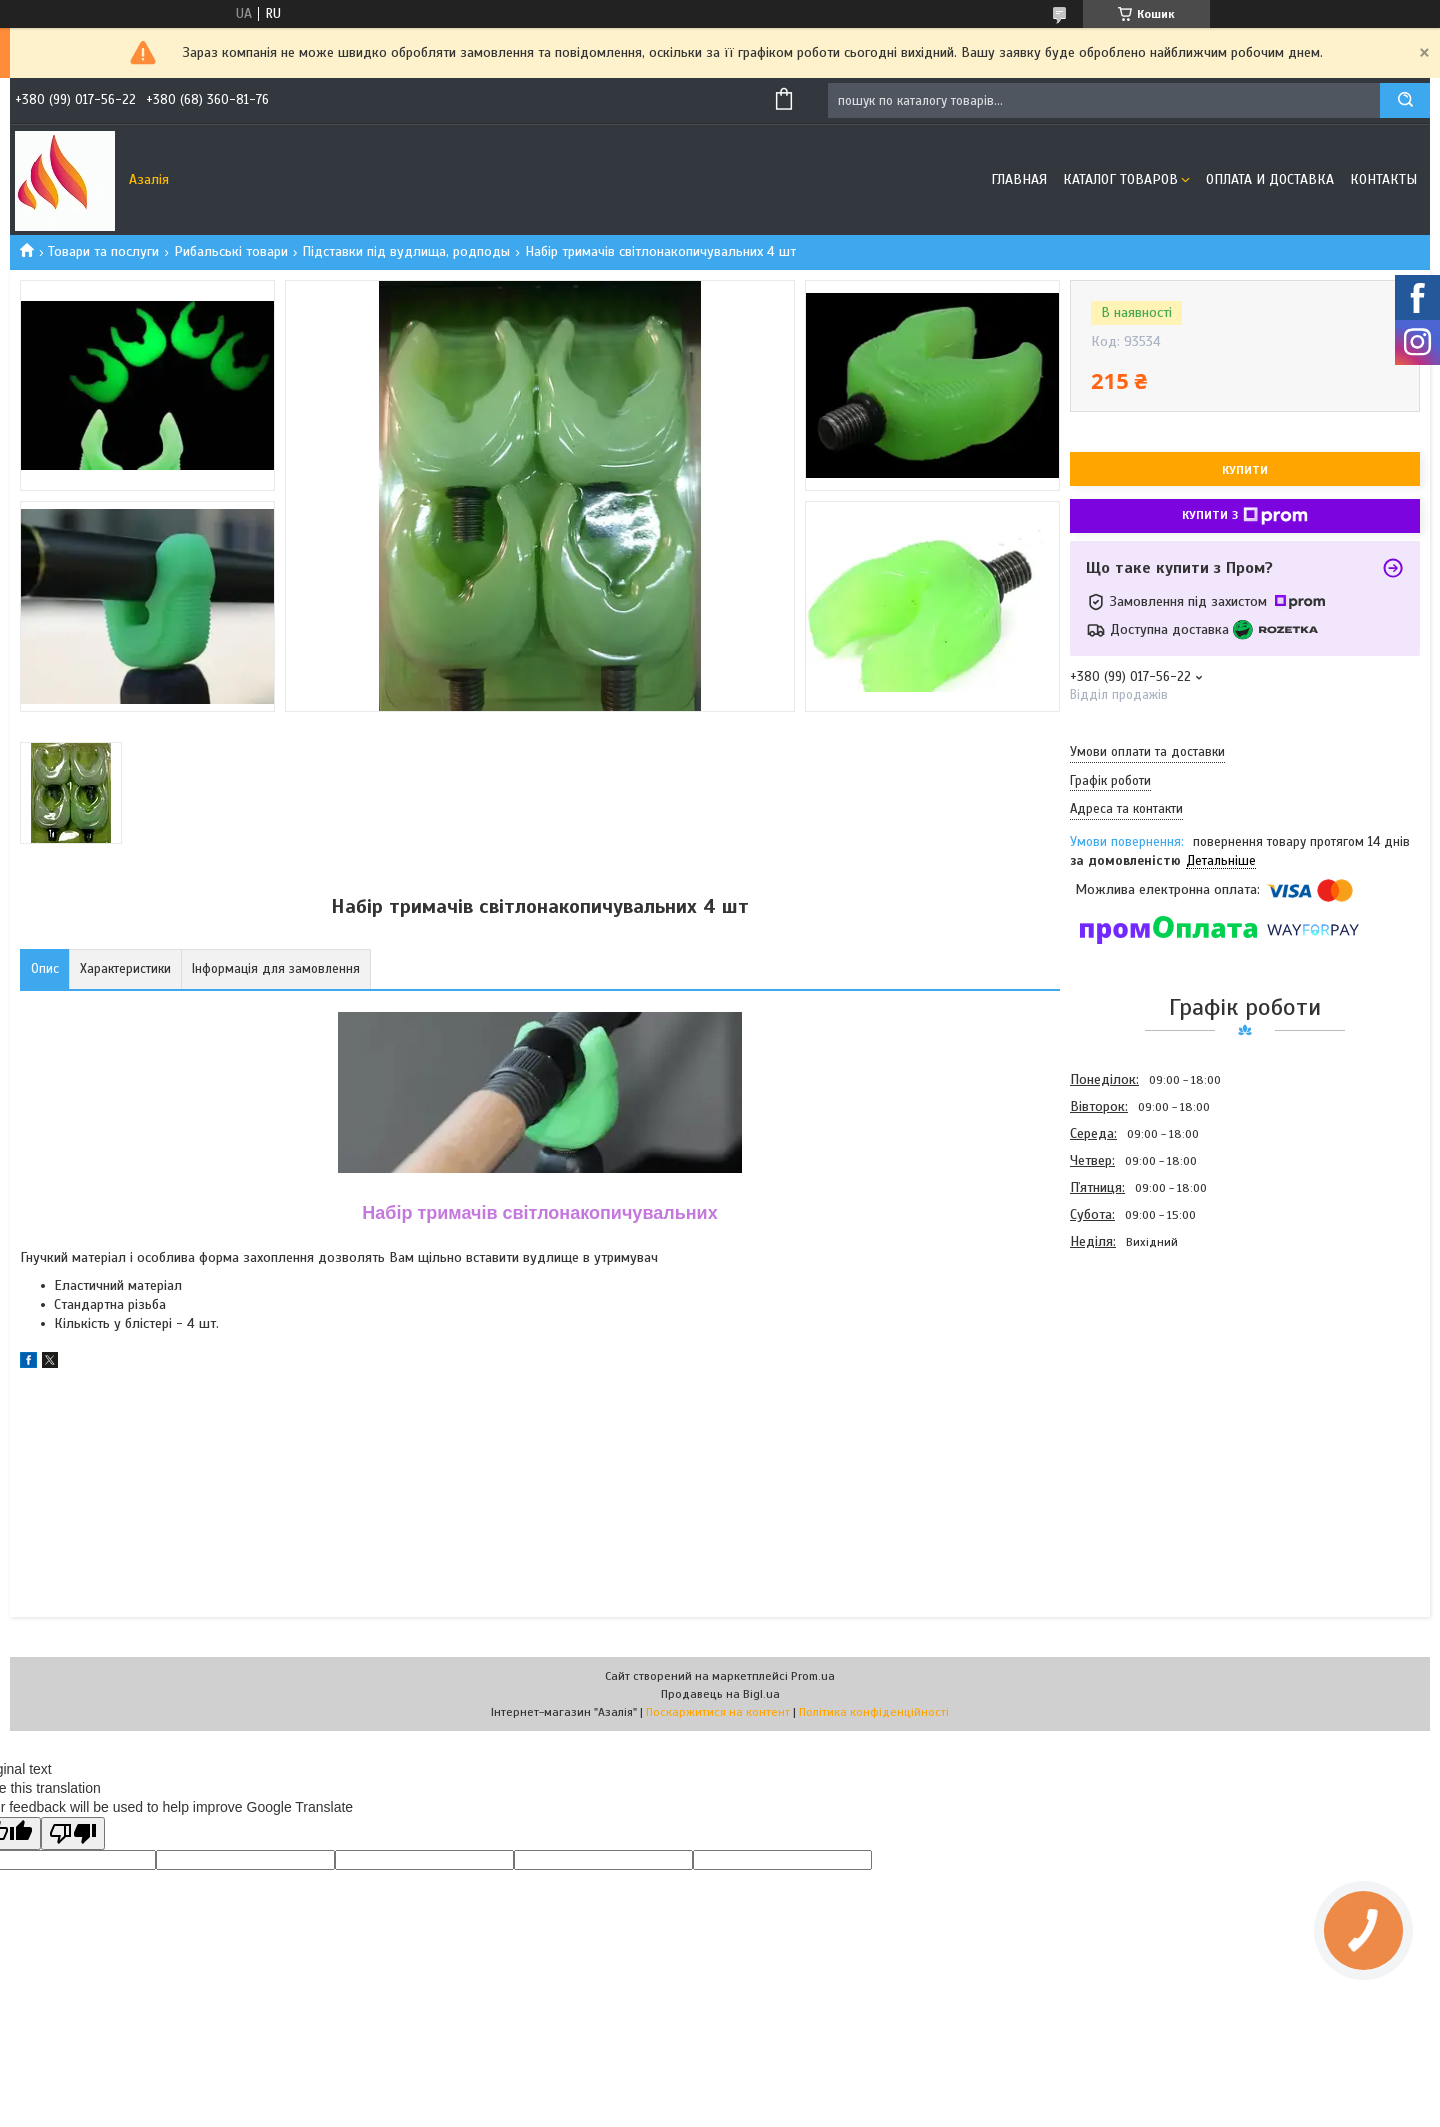 The height and width of the screenshot is (2127, 1440). What do you see at coordinates (720, 1694) in the screenshot?
I see `Продавець на Bigl.ua` at bounding box center [720, 1694].